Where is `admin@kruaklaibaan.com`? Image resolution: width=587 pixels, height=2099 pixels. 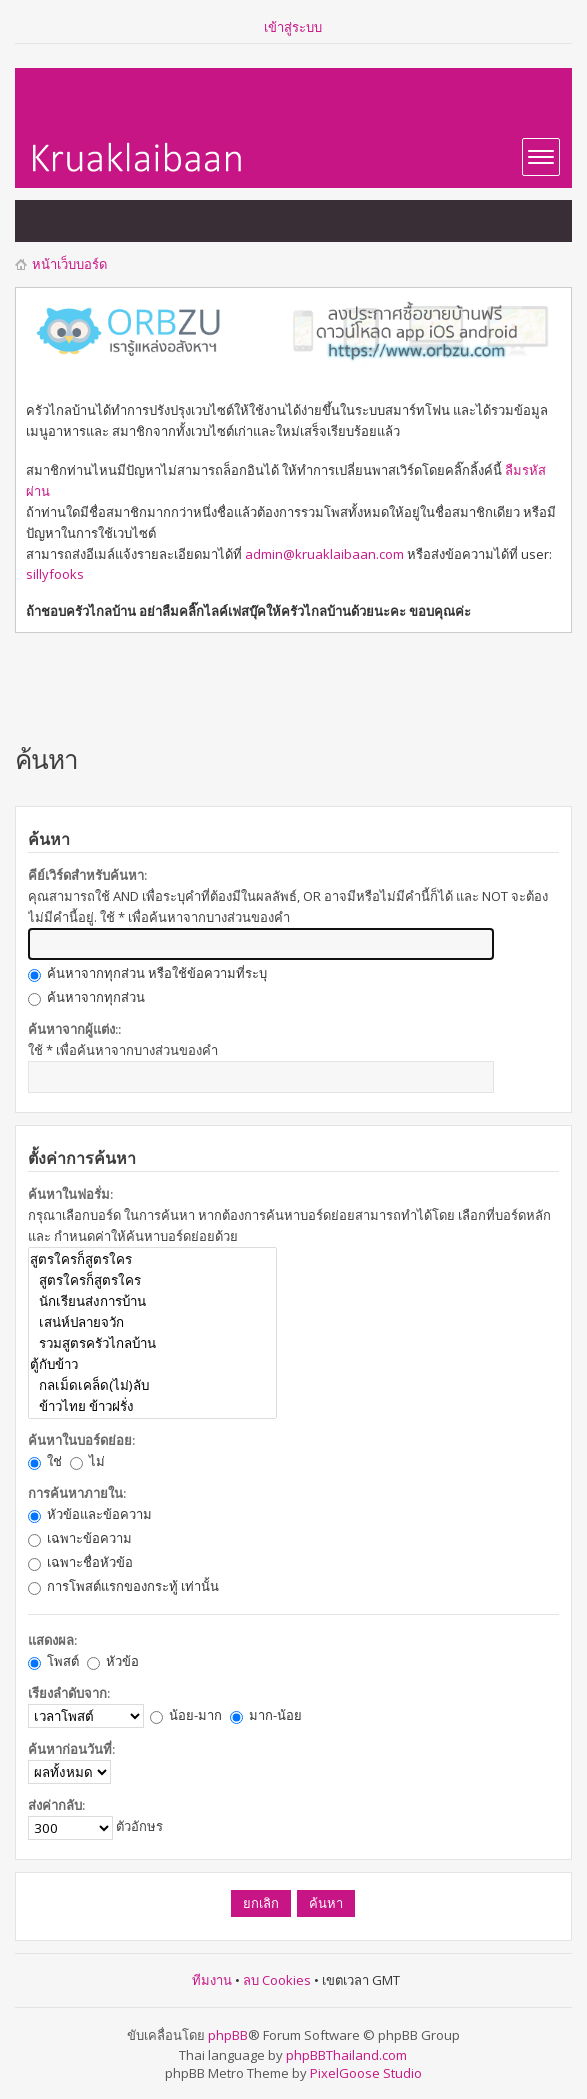 admin@kruaklaibaan.com is located at coordinates (324, 554).